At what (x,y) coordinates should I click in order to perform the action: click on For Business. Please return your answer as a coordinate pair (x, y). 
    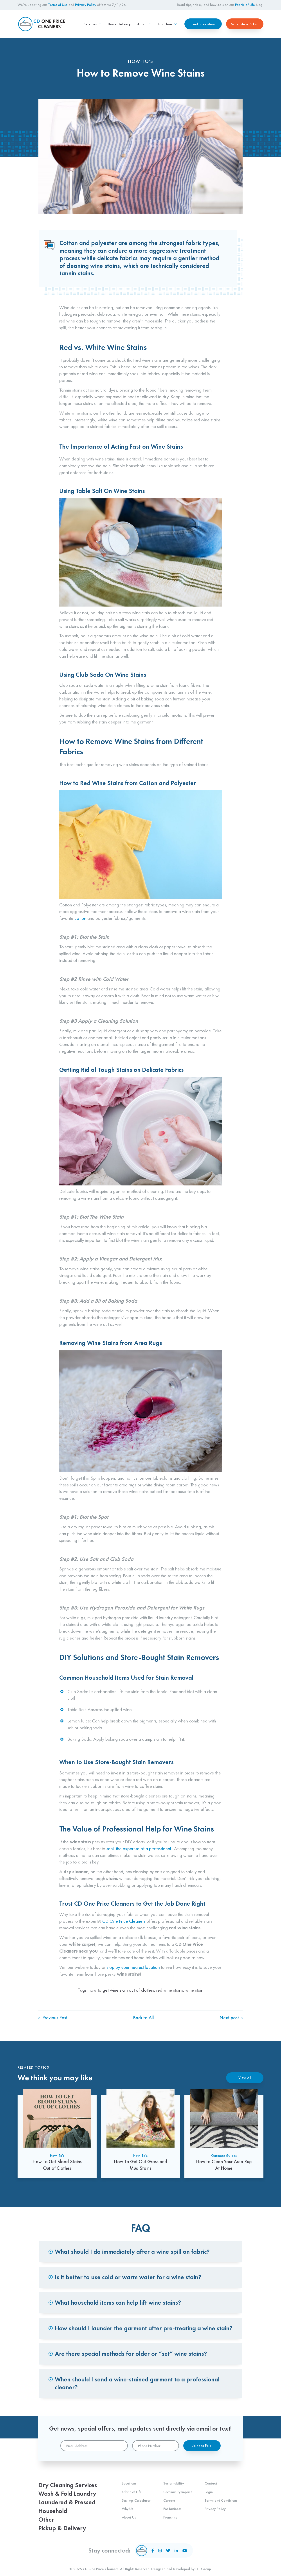
    Looking at the image, I should click on (172, 2508).